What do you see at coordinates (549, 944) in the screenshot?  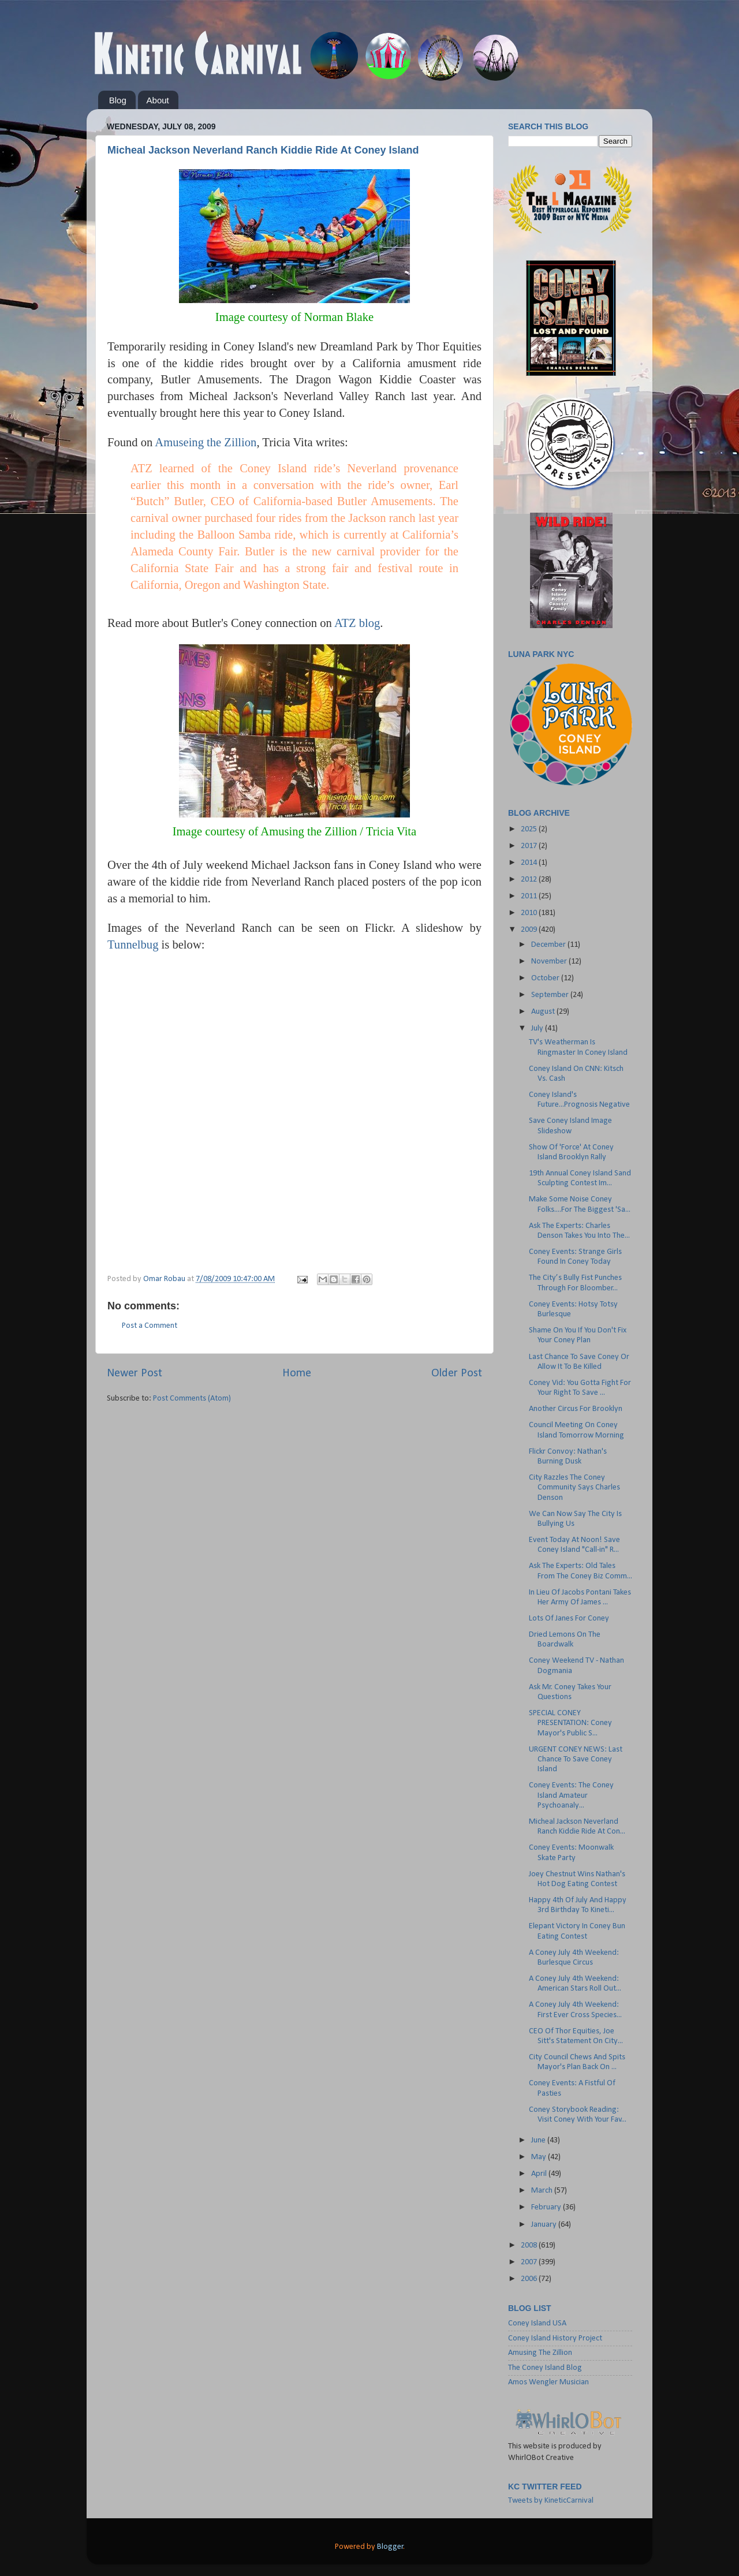 I see `December` at bounding box center [549, 944].